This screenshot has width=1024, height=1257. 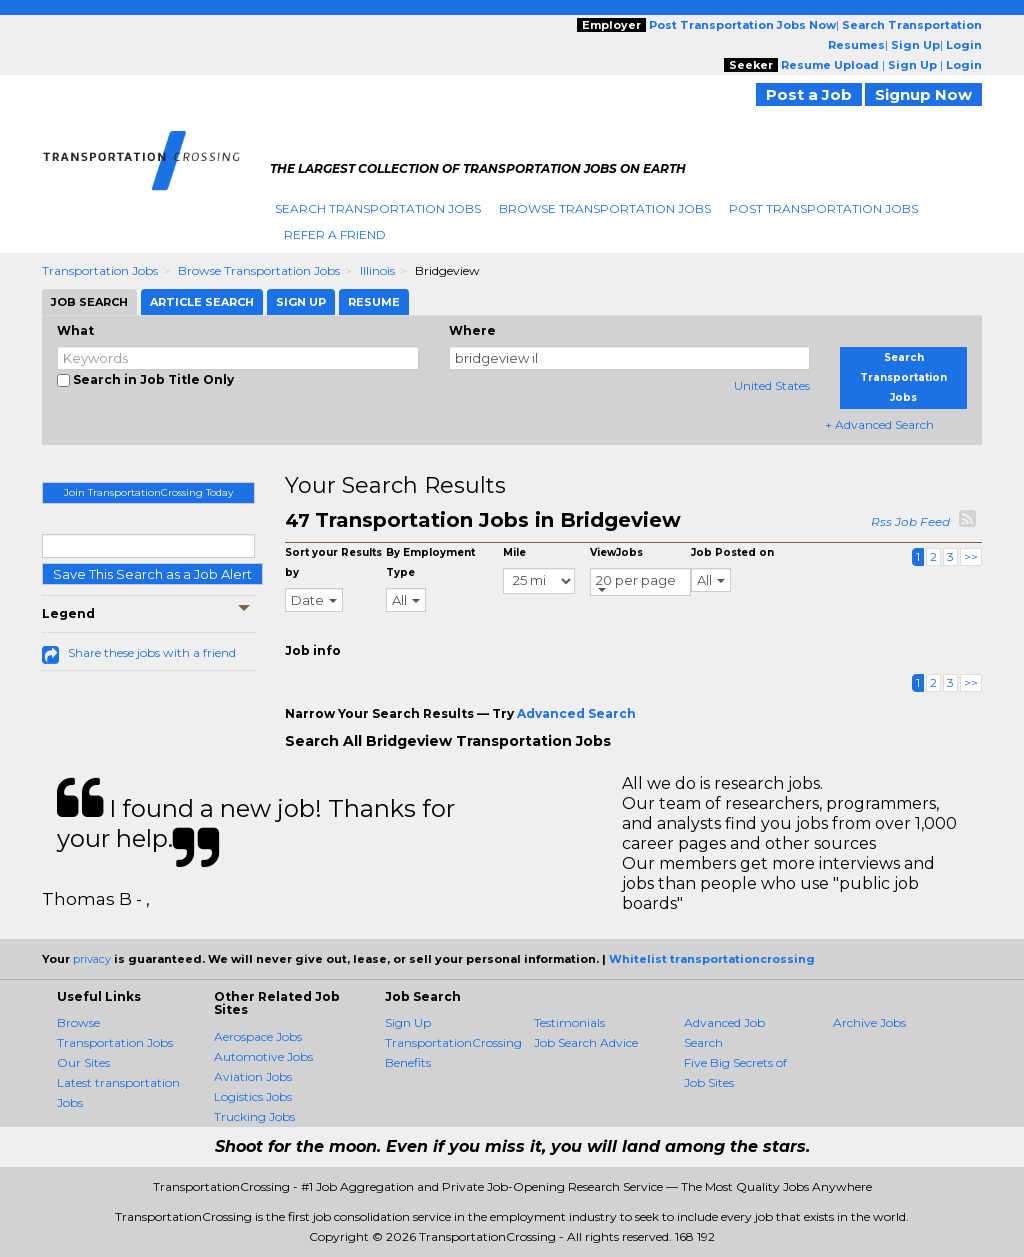 I want to click on Illinois, so click(x=377, y=270).